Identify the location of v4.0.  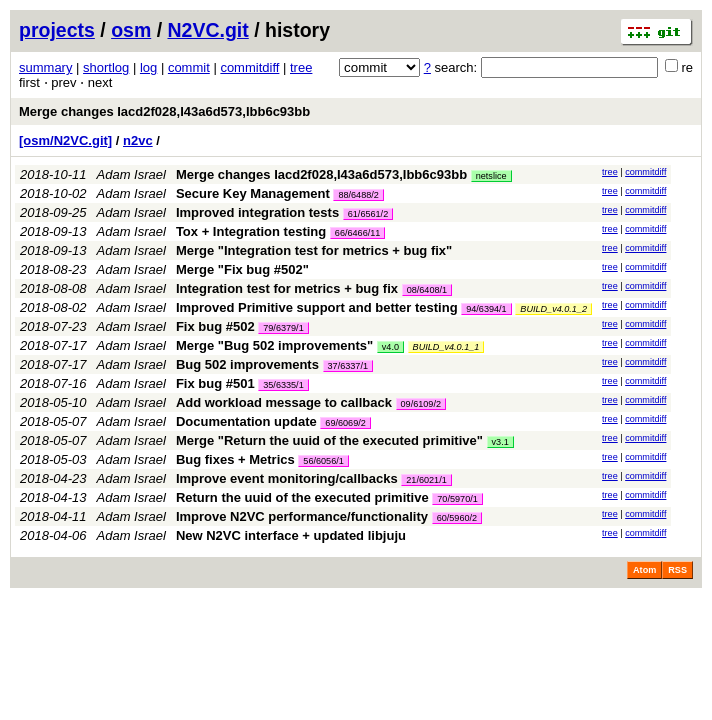
(390, 347).